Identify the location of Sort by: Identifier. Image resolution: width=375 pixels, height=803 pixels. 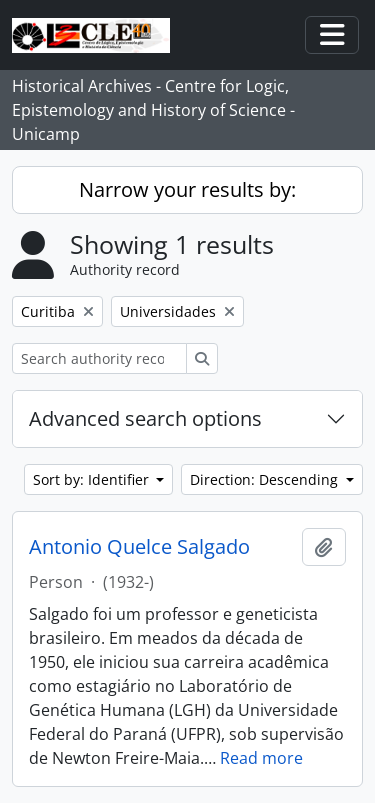
(93, 479).